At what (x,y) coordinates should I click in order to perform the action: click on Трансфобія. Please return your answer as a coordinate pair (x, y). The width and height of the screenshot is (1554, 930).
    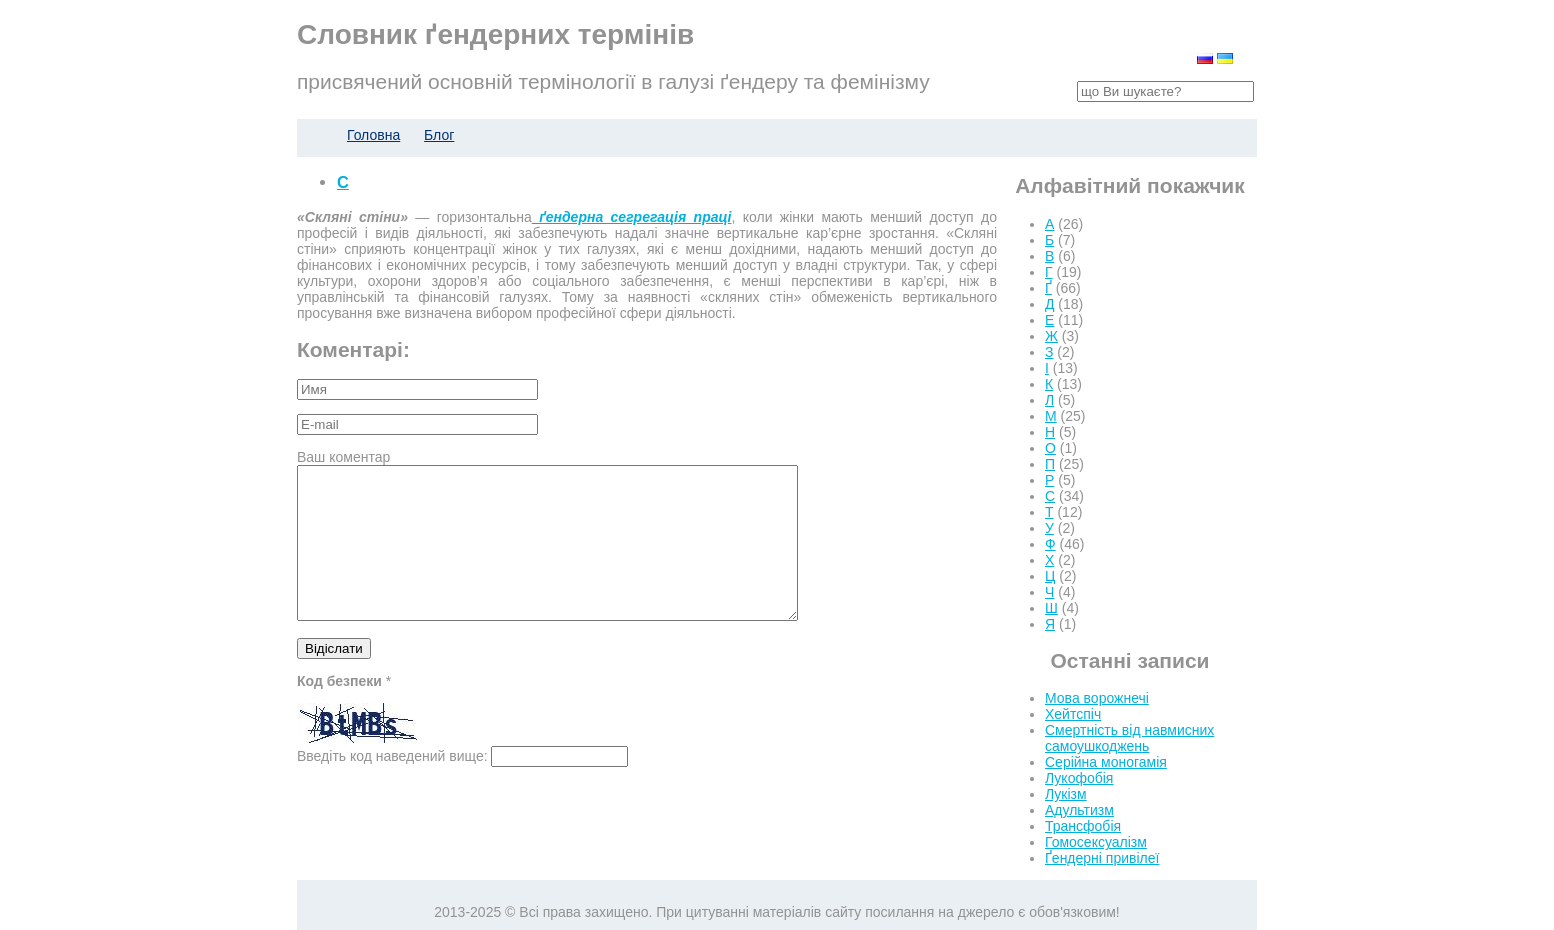
    Looking at the image, I should click on (1083, 826).